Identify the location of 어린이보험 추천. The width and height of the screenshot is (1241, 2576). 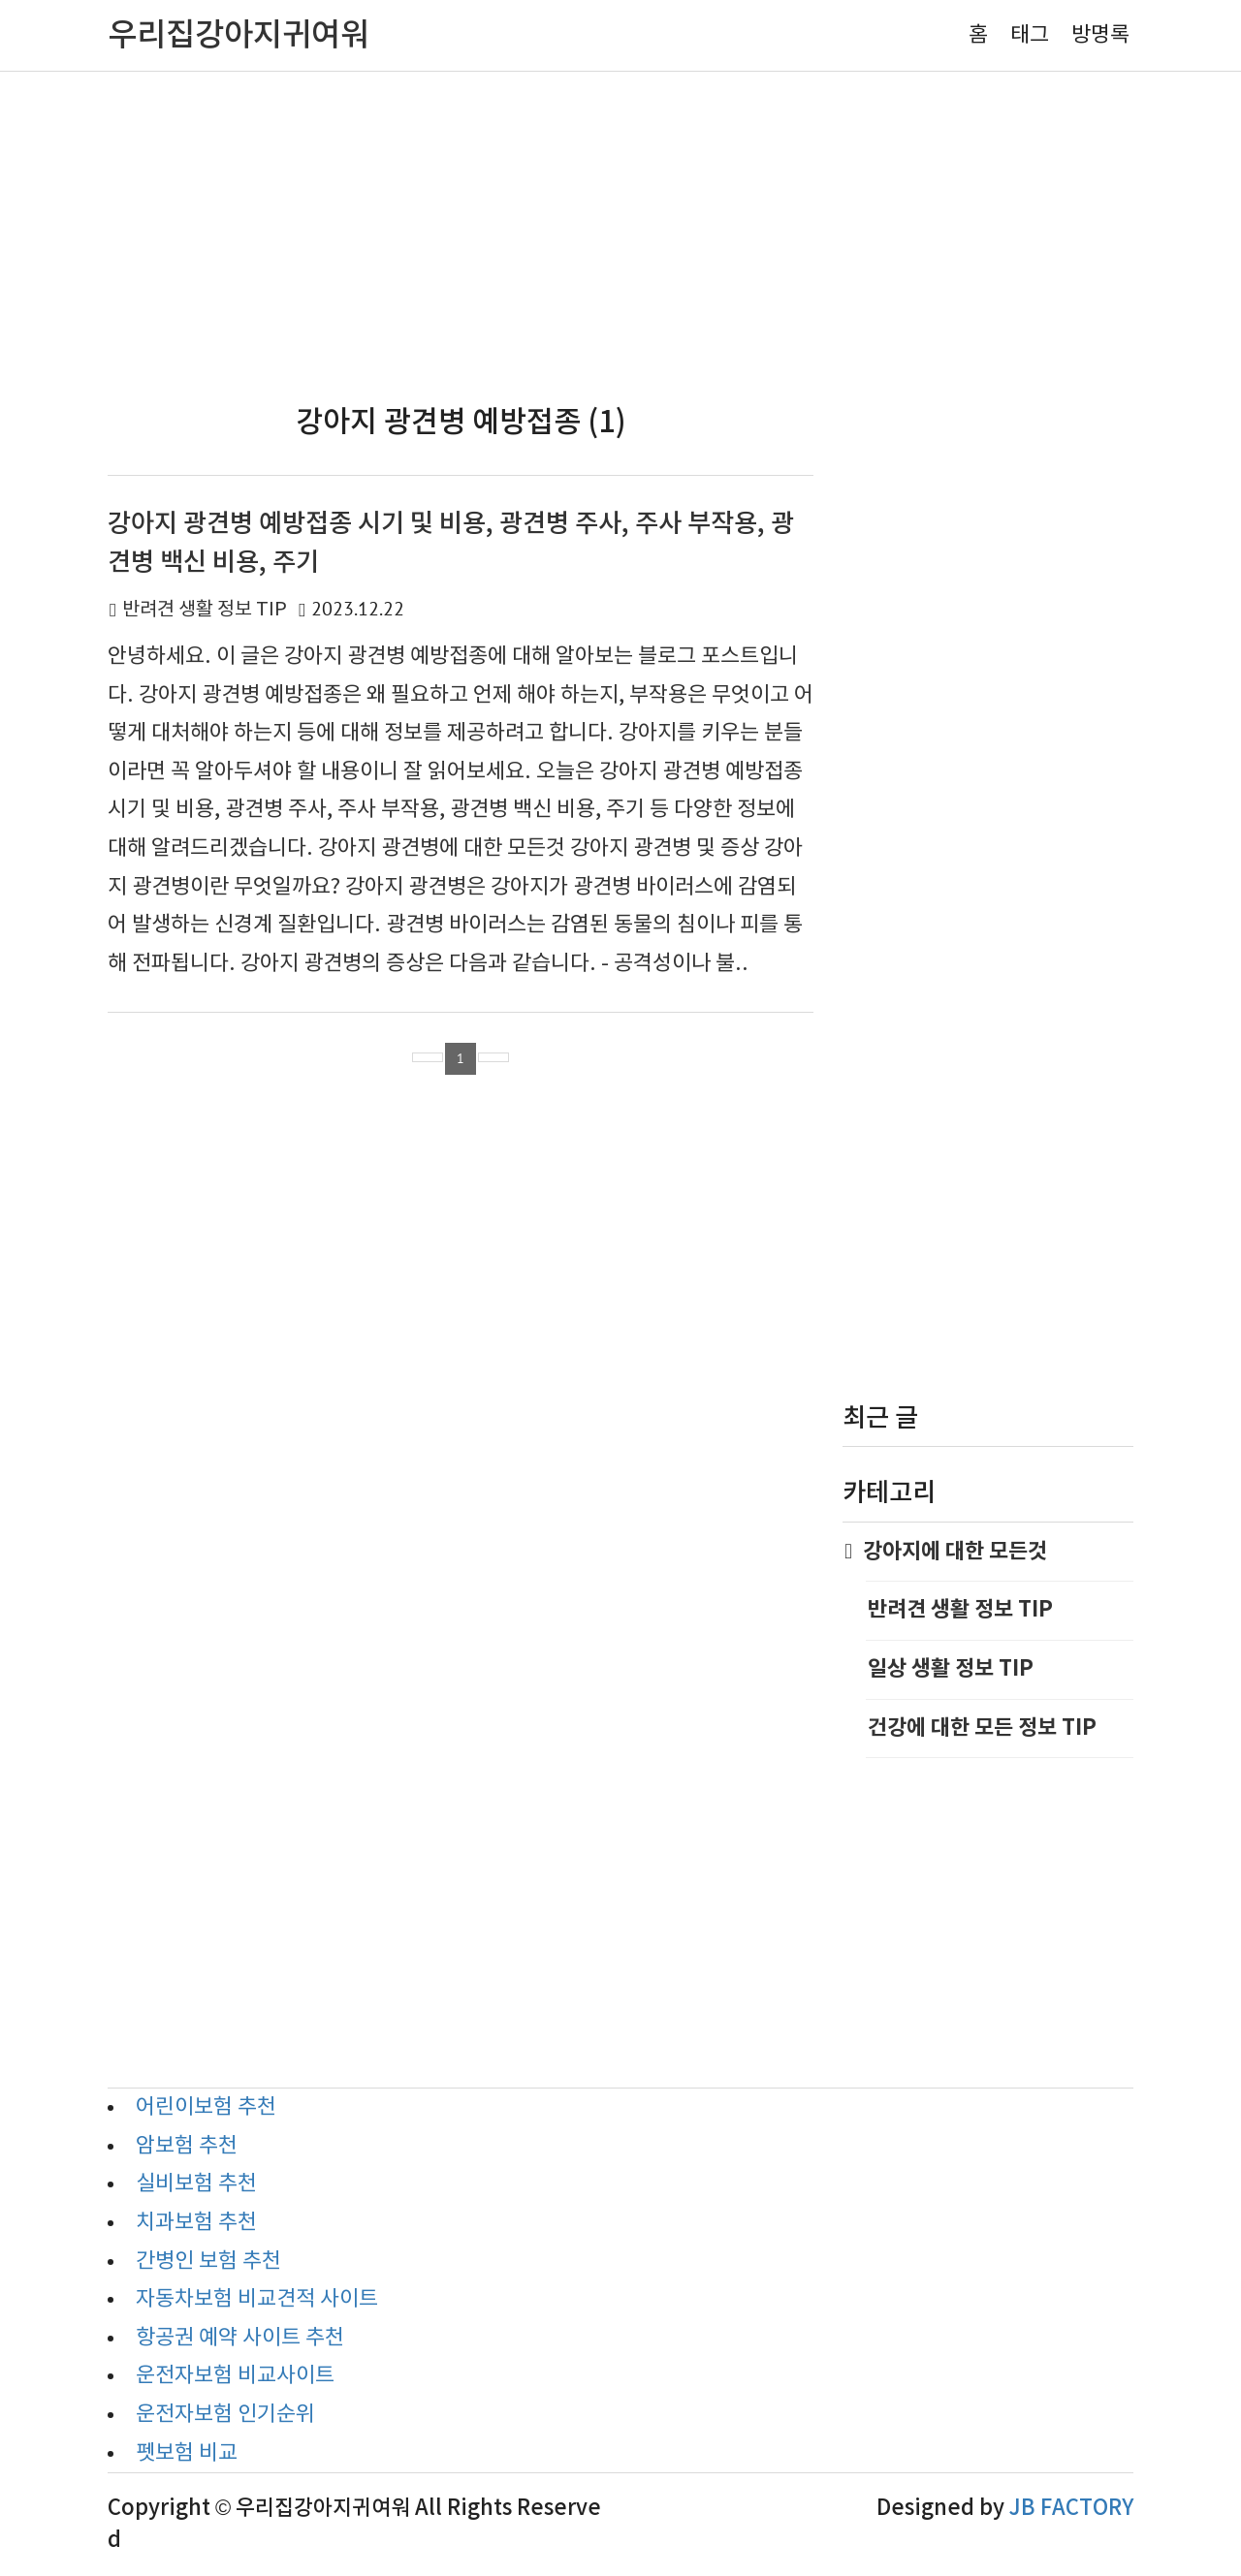
(206, 2107).